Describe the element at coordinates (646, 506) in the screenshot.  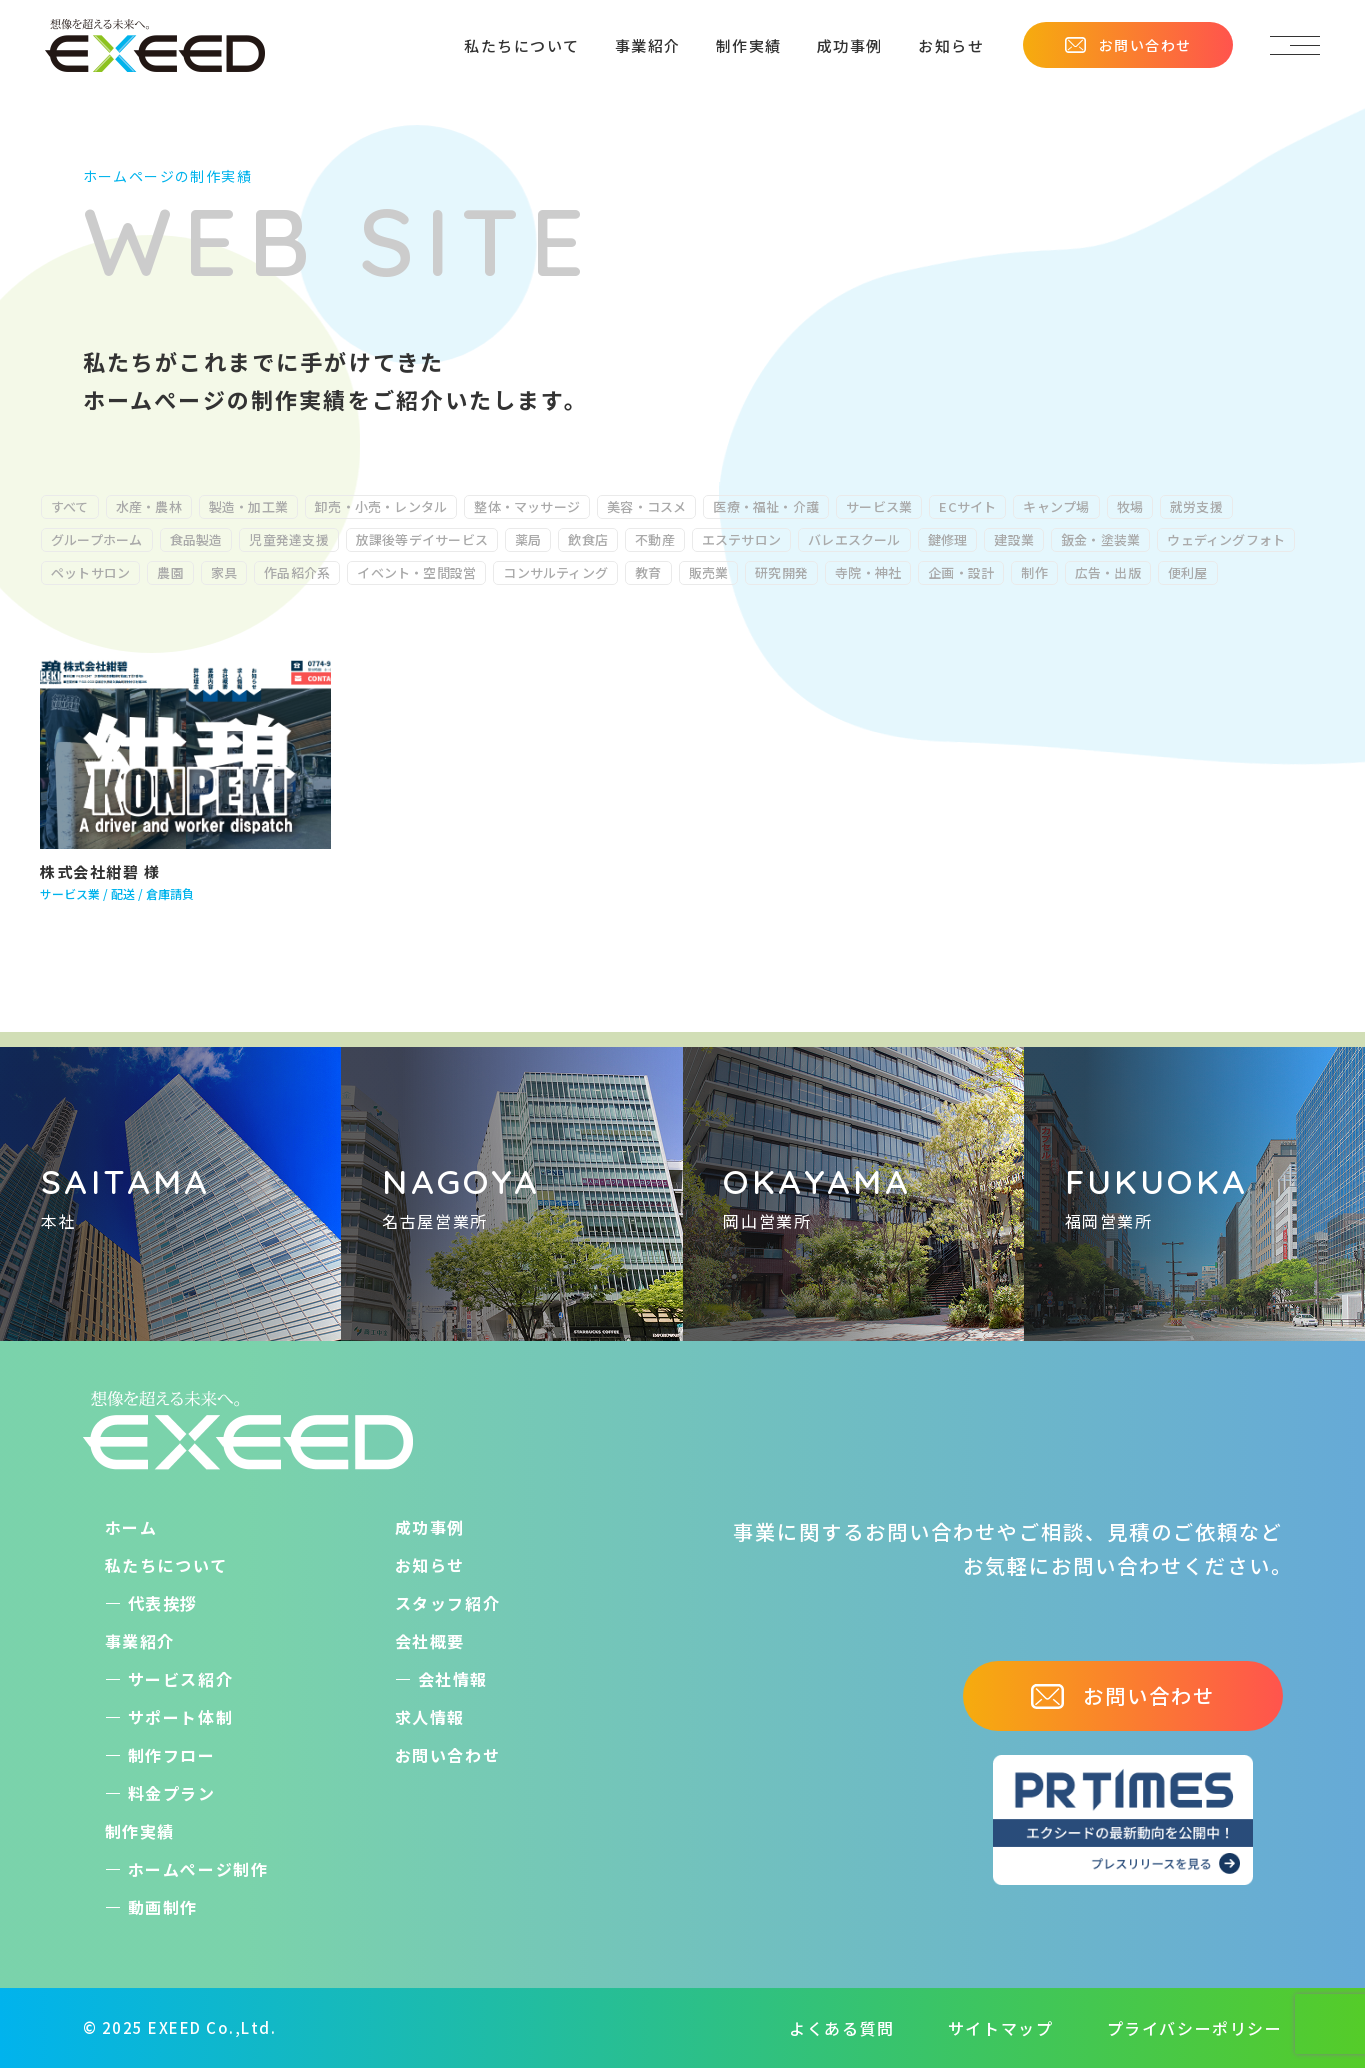
I see `美容・コスメ` at that location.